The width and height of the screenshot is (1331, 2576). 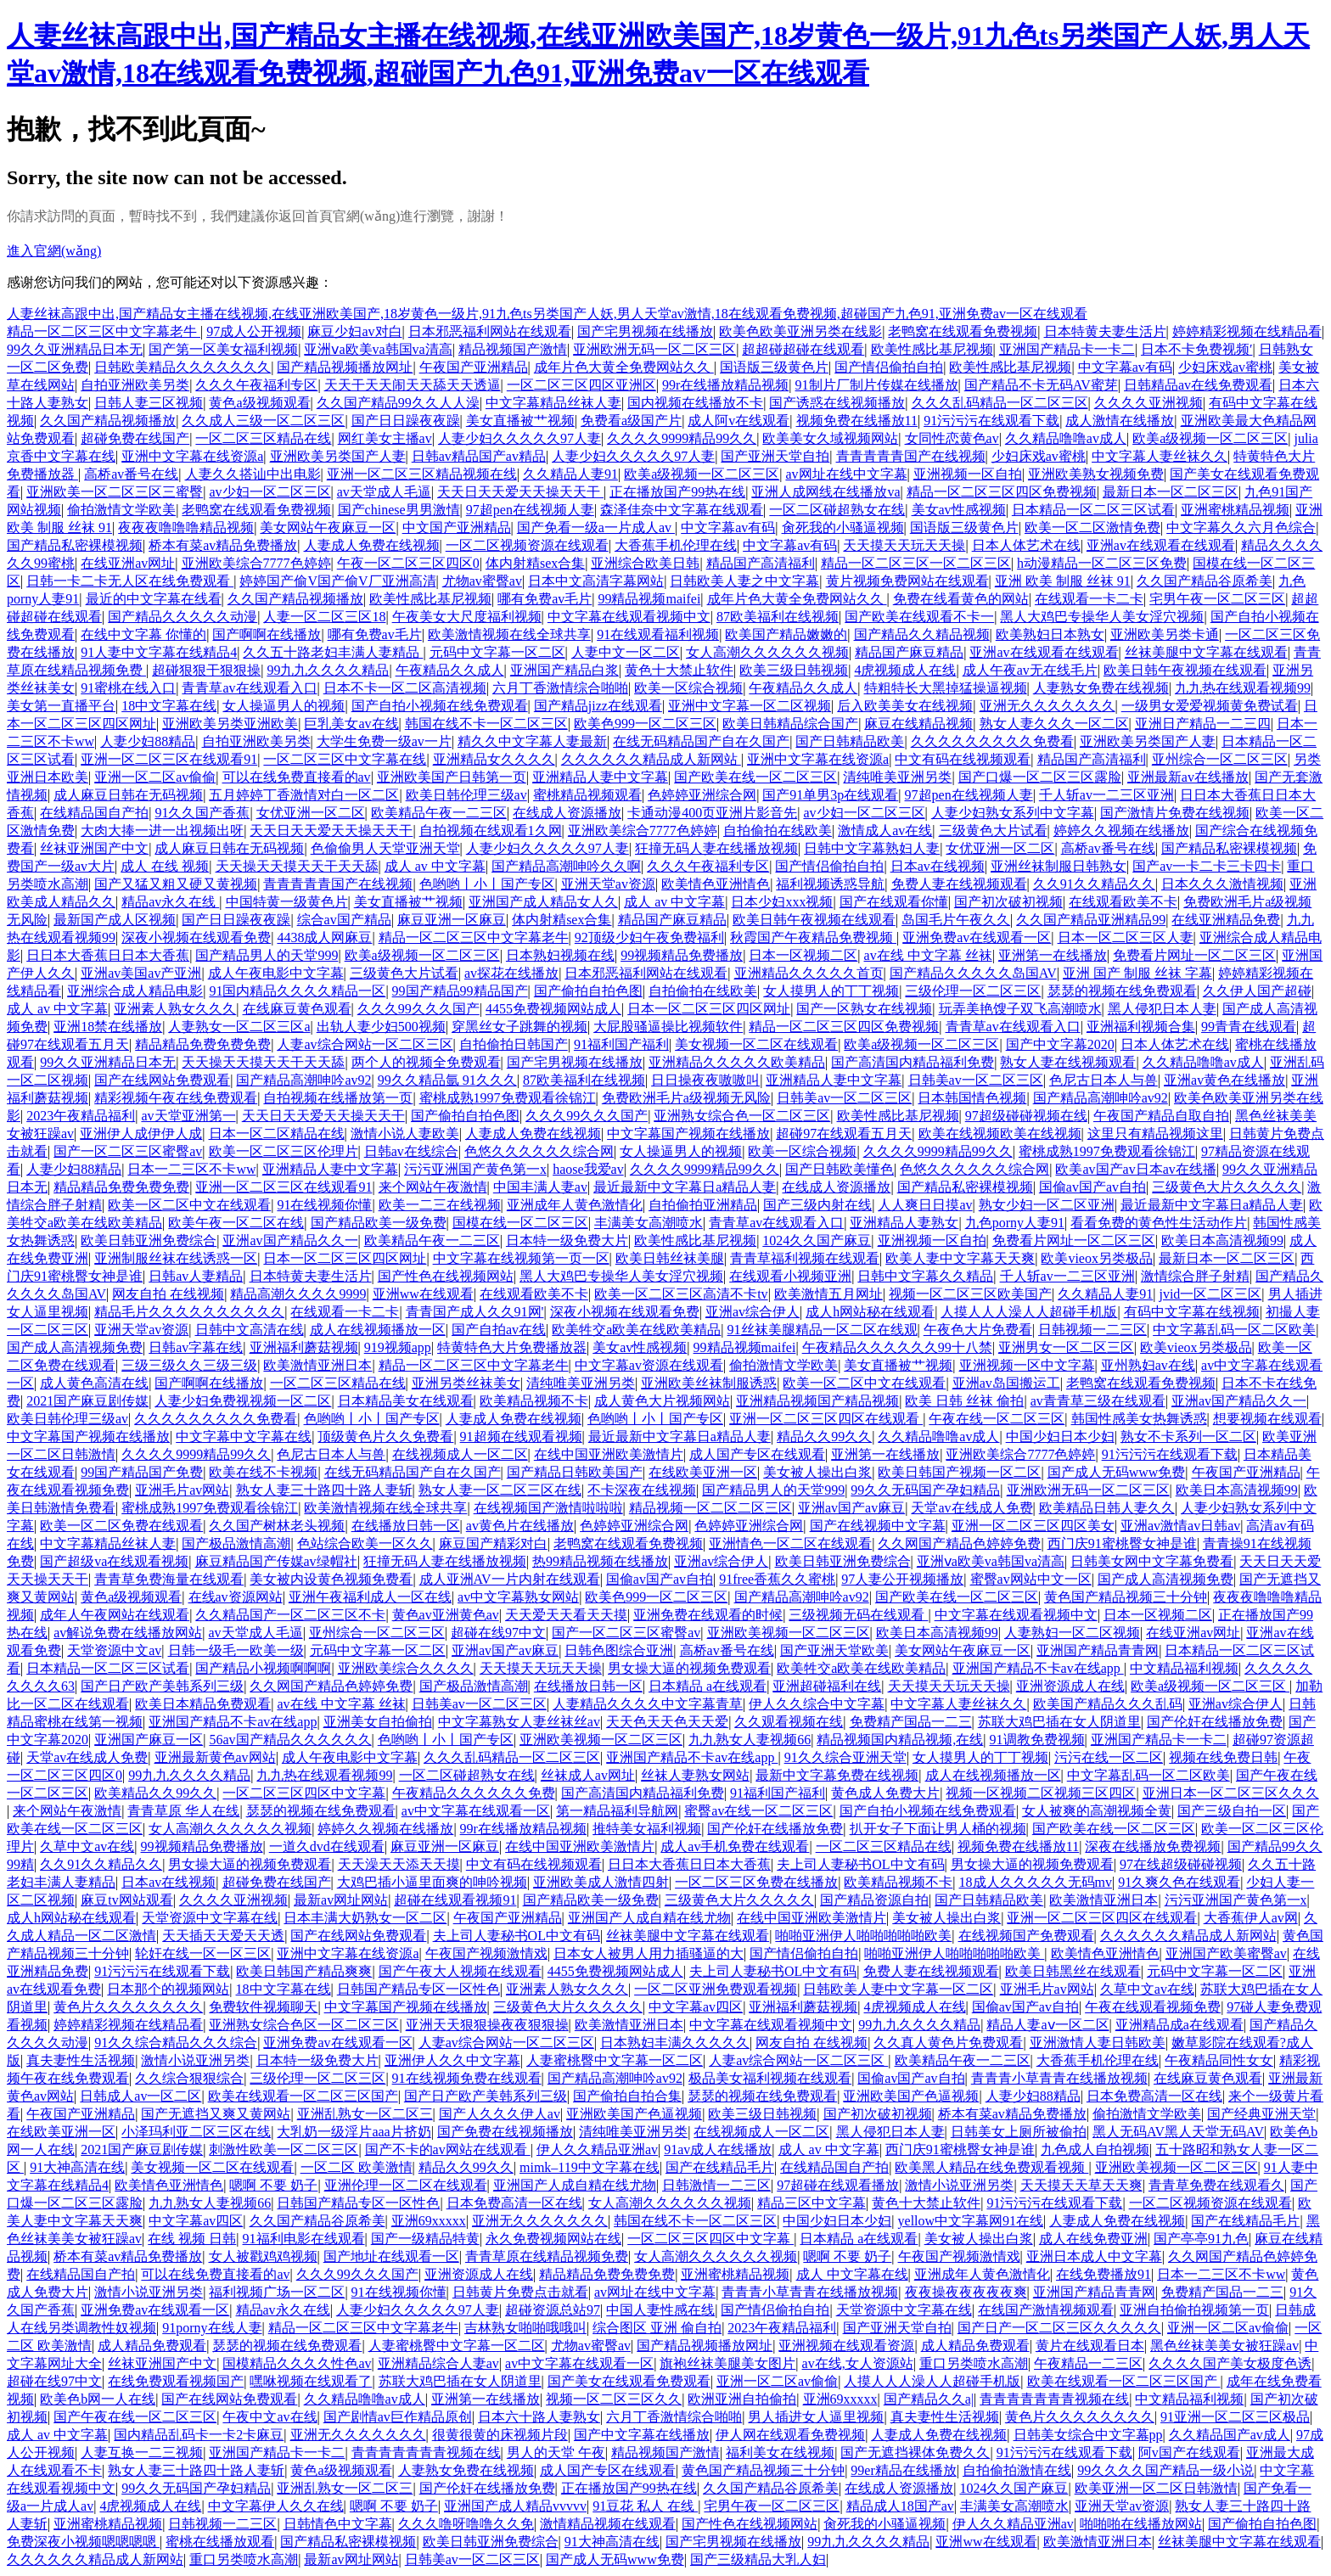 I want to click on 91free香蕉久久蜜桃, so click(x=777, y=1579).